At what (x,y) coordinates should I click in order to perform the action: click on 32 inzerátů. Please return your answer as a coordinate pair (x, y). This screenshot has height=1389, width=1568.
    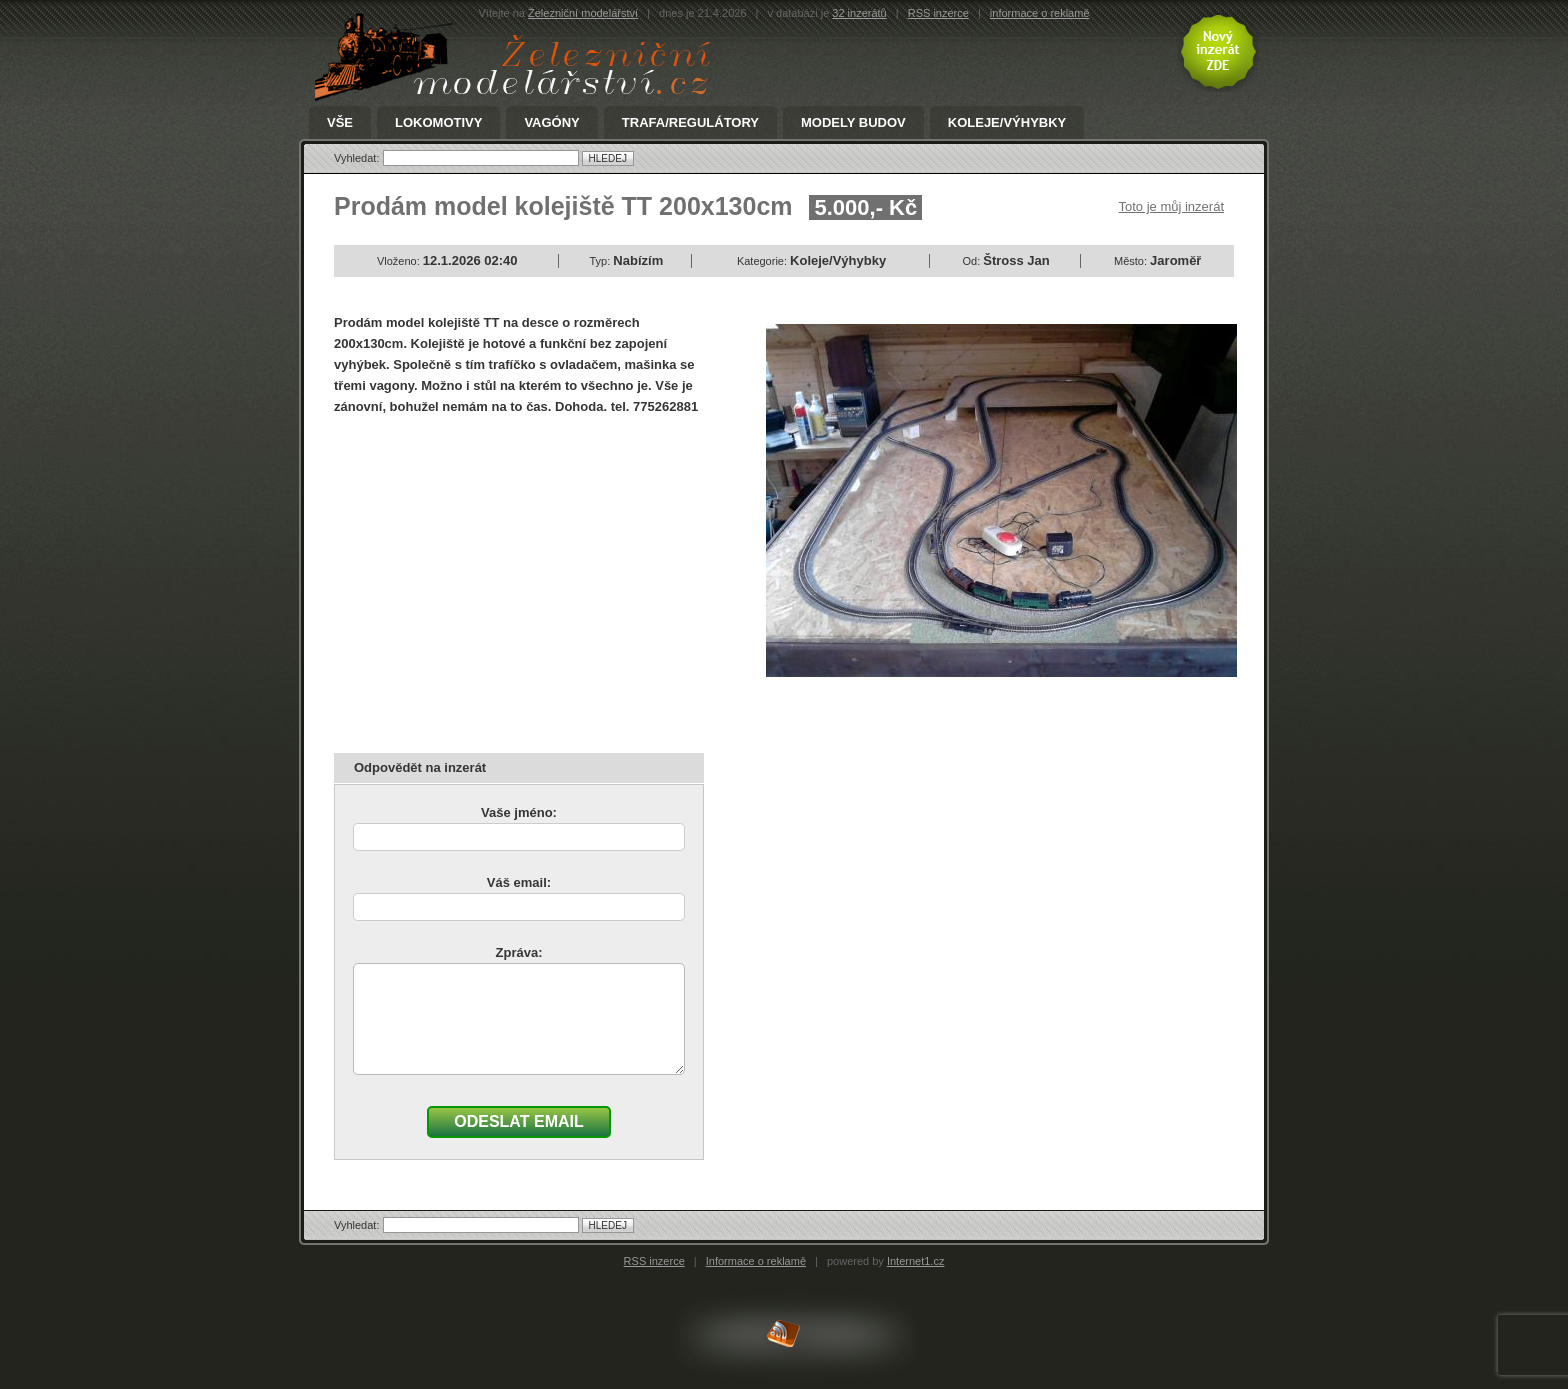
    Looking at the image, I should click on (859, 13).